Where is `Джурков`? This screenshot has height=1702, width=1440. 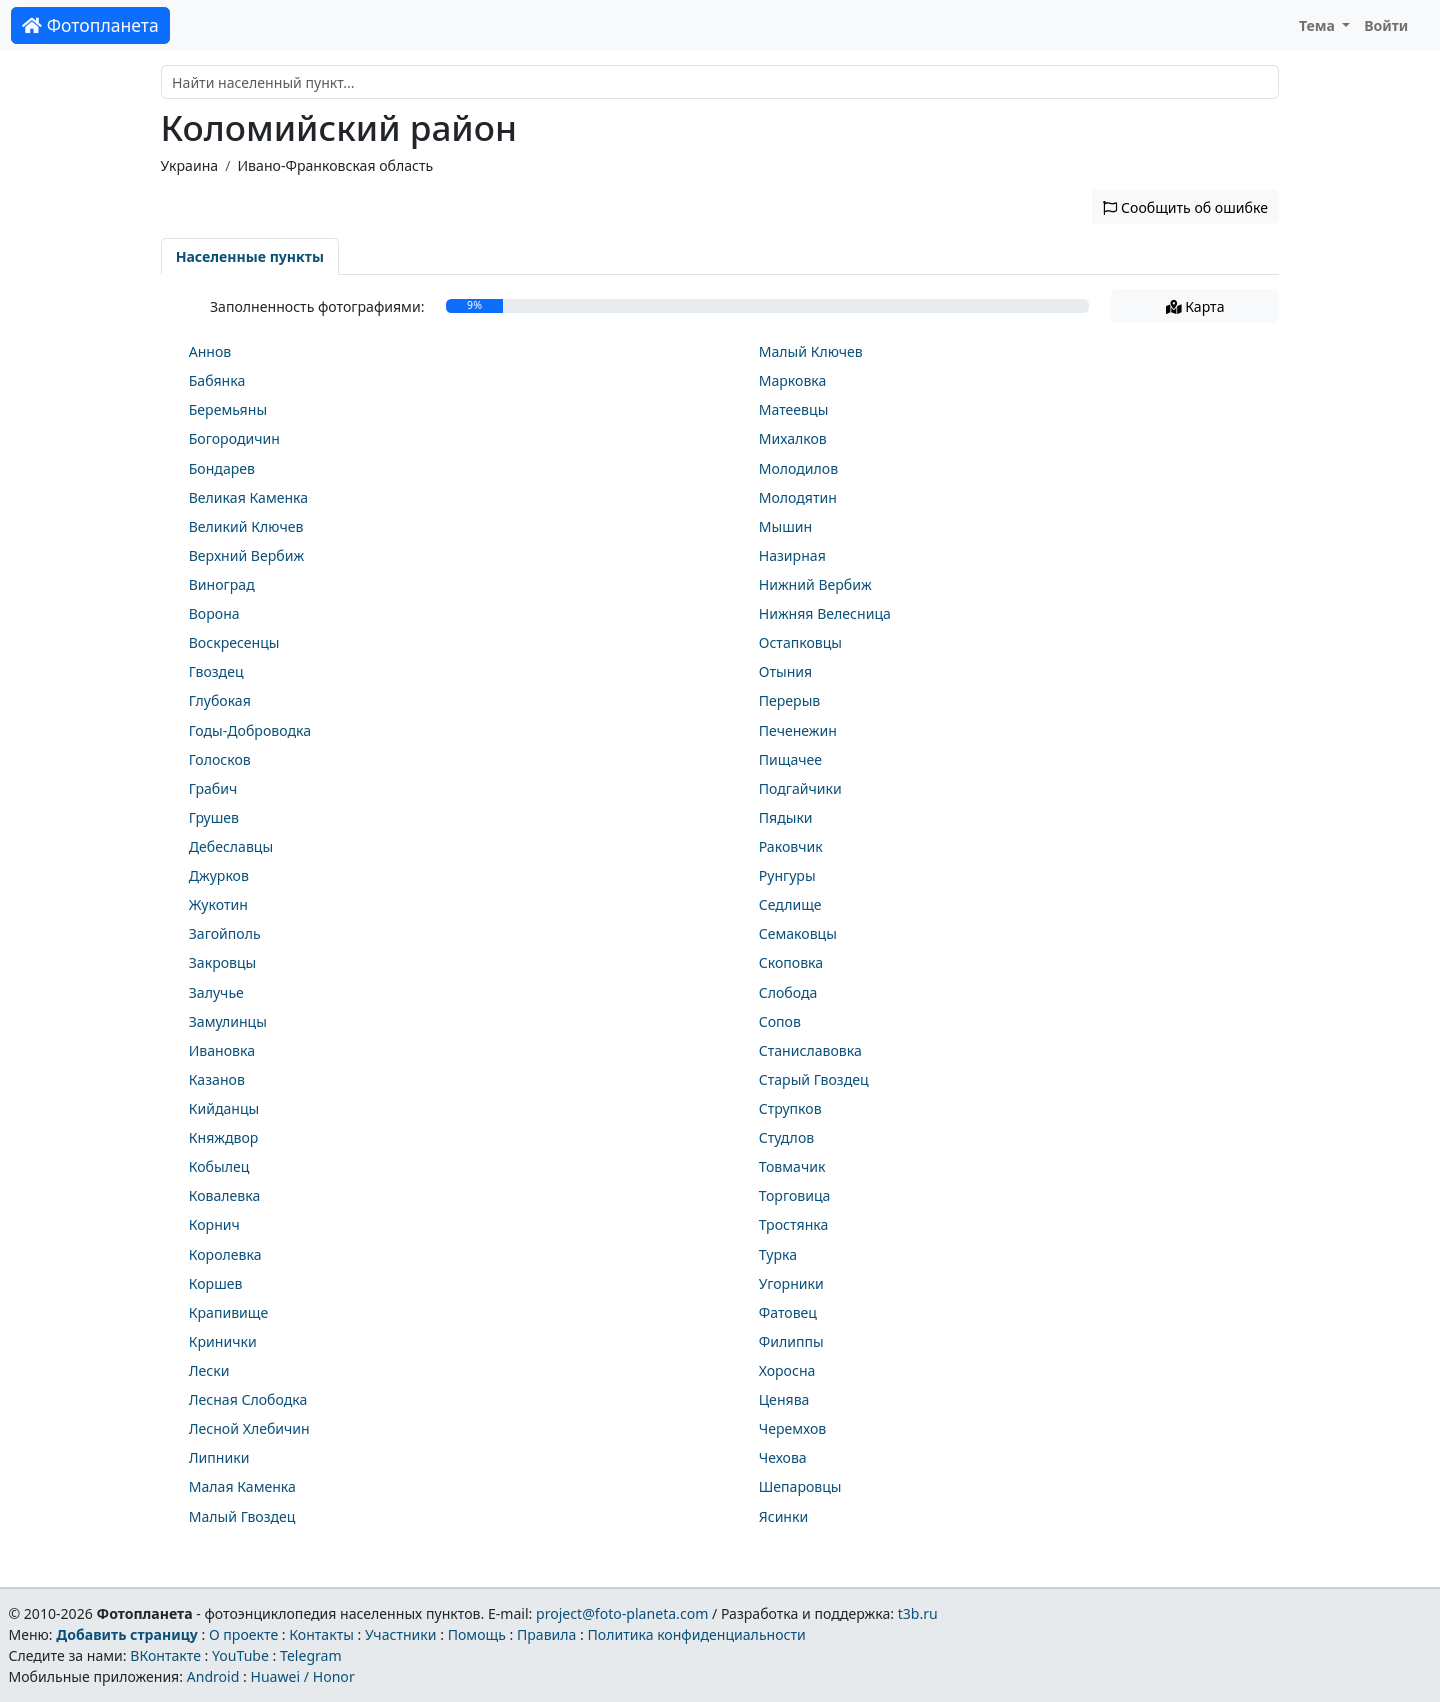 Джурков is located at coordinates (219, 875).